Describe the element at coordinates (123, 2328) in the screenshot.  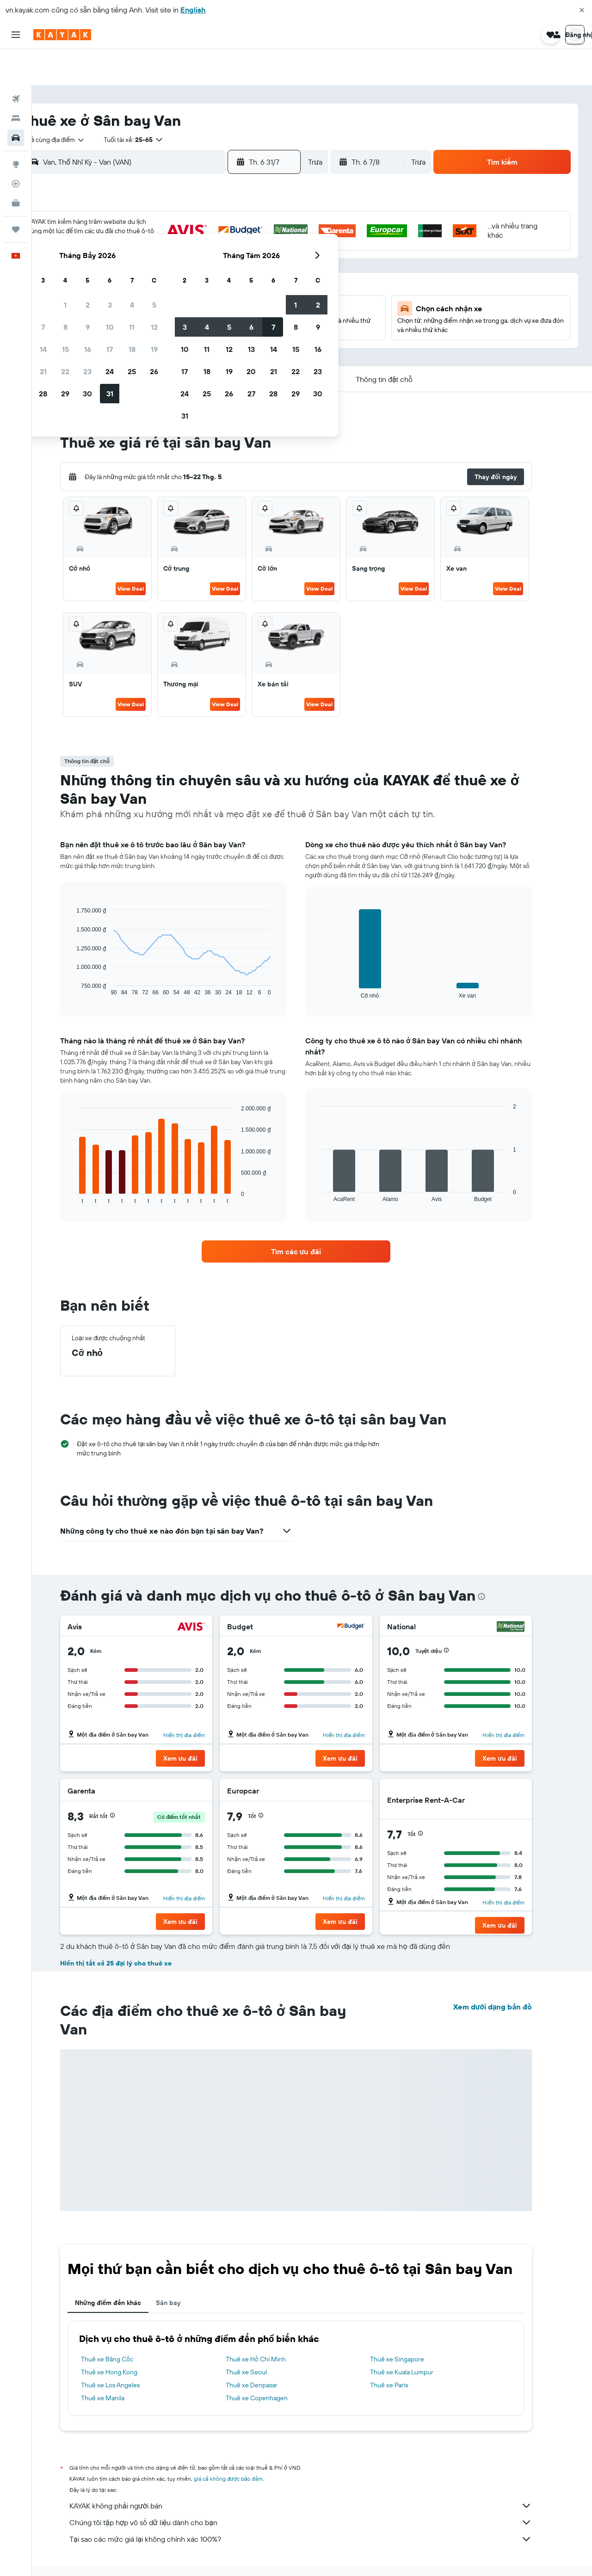
I see `Thuê xe Băng Cốc` at that location.